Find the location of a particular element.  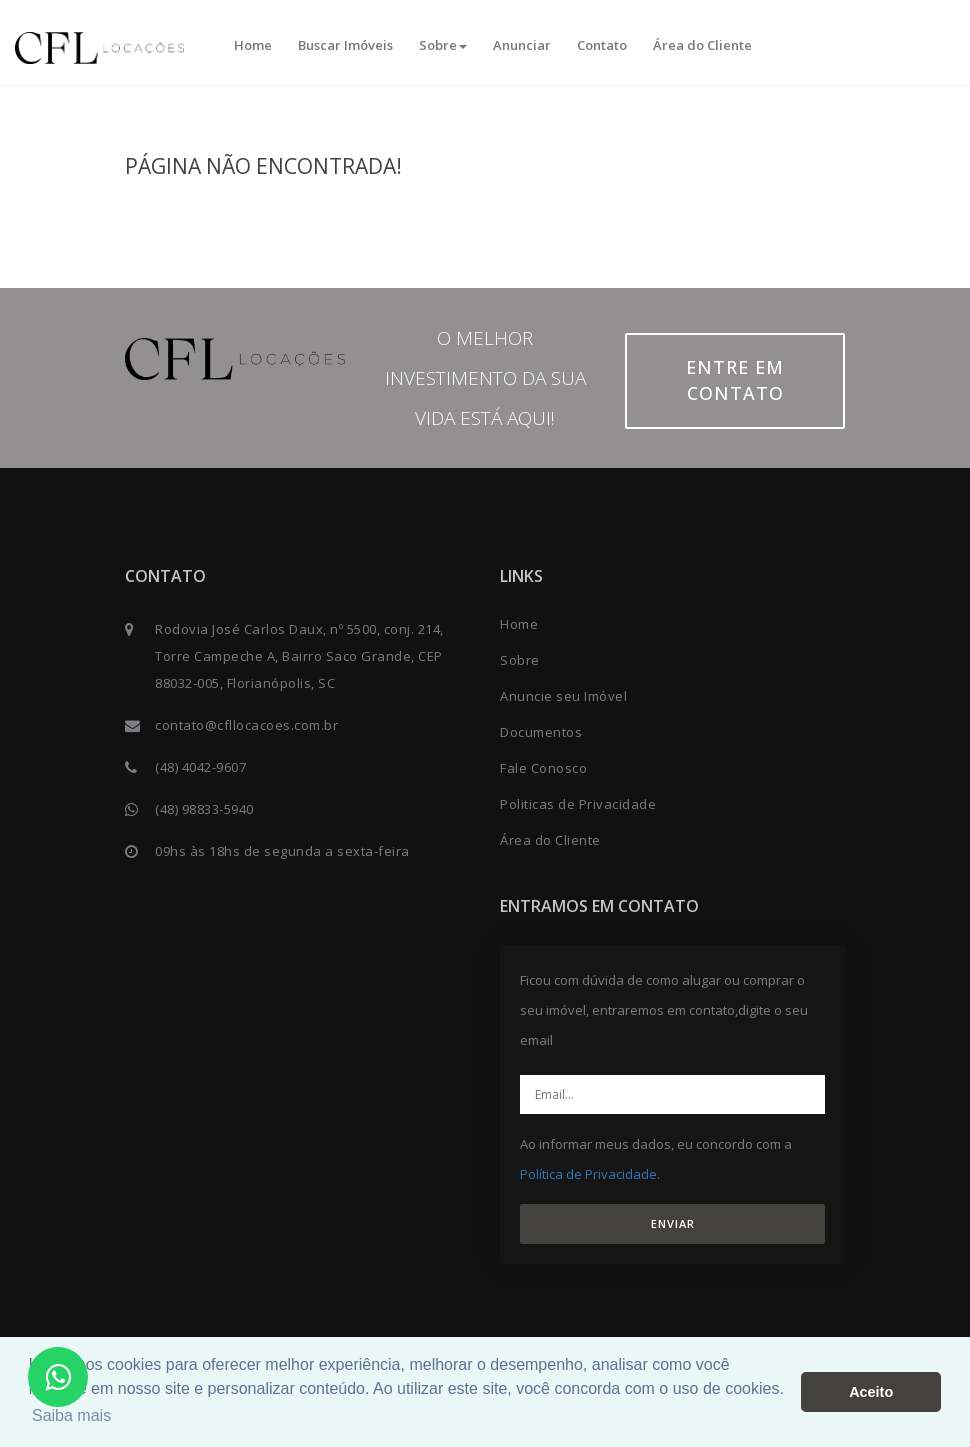

Rodovia José Carlos Daux, nº 5500, conj. 214, Torre Campeche A, Bairro Saco Grande, CEP 88032-005, Florianópolis, SC is located at coordinates (299, 656).